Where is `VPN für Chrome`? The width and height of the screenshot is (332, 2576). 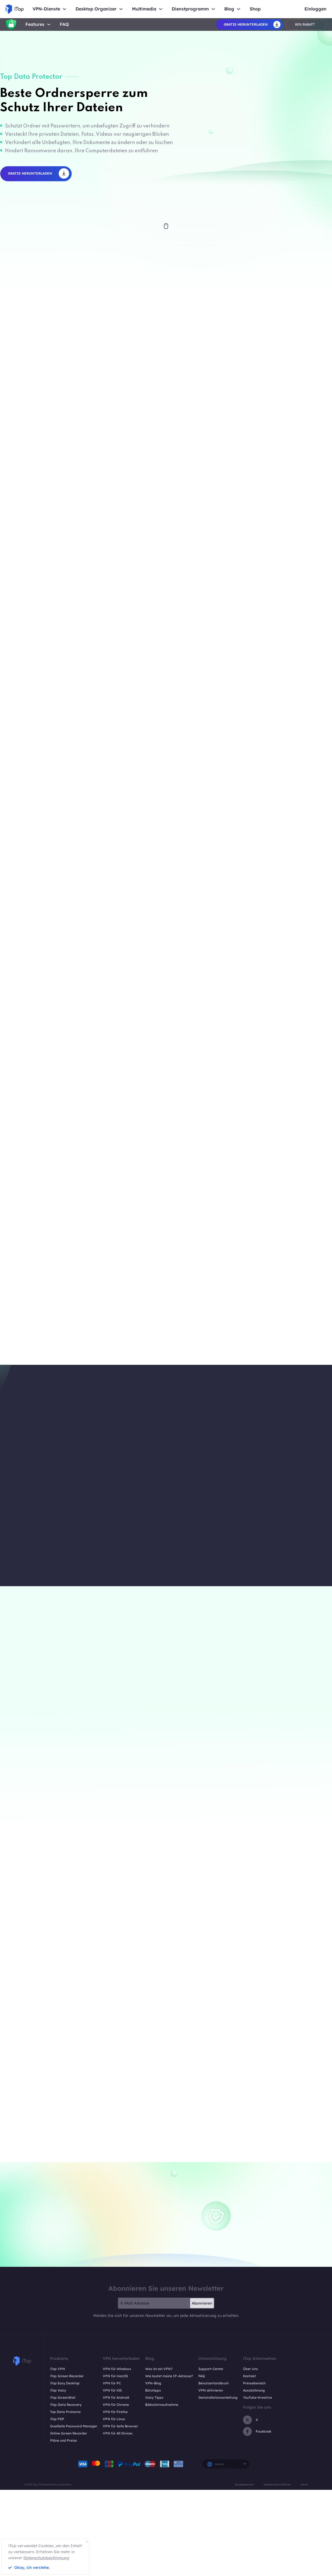
VPN für Chrome is located at coordinates (116, 2405).